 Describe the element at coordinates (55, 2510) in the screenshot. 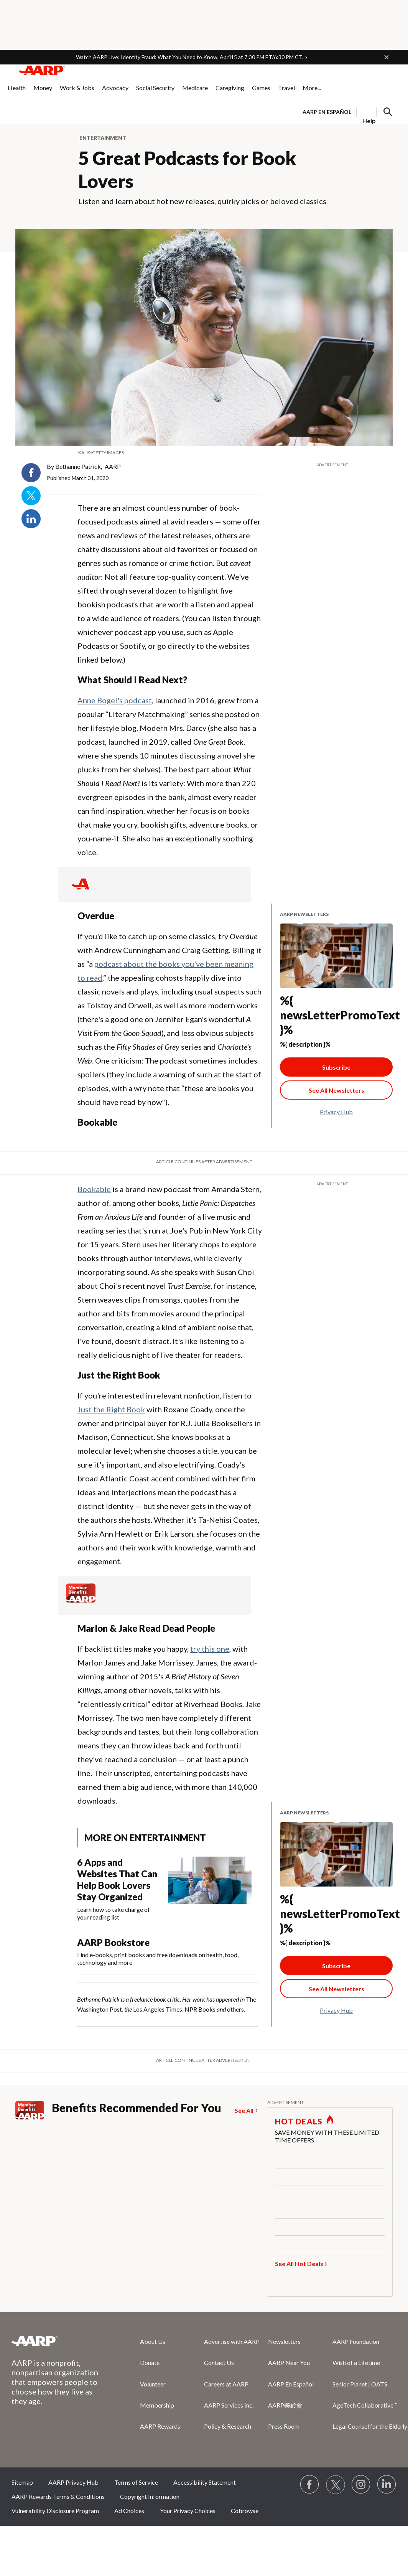

I see `Vulnerability Disclosure Program` at that location.